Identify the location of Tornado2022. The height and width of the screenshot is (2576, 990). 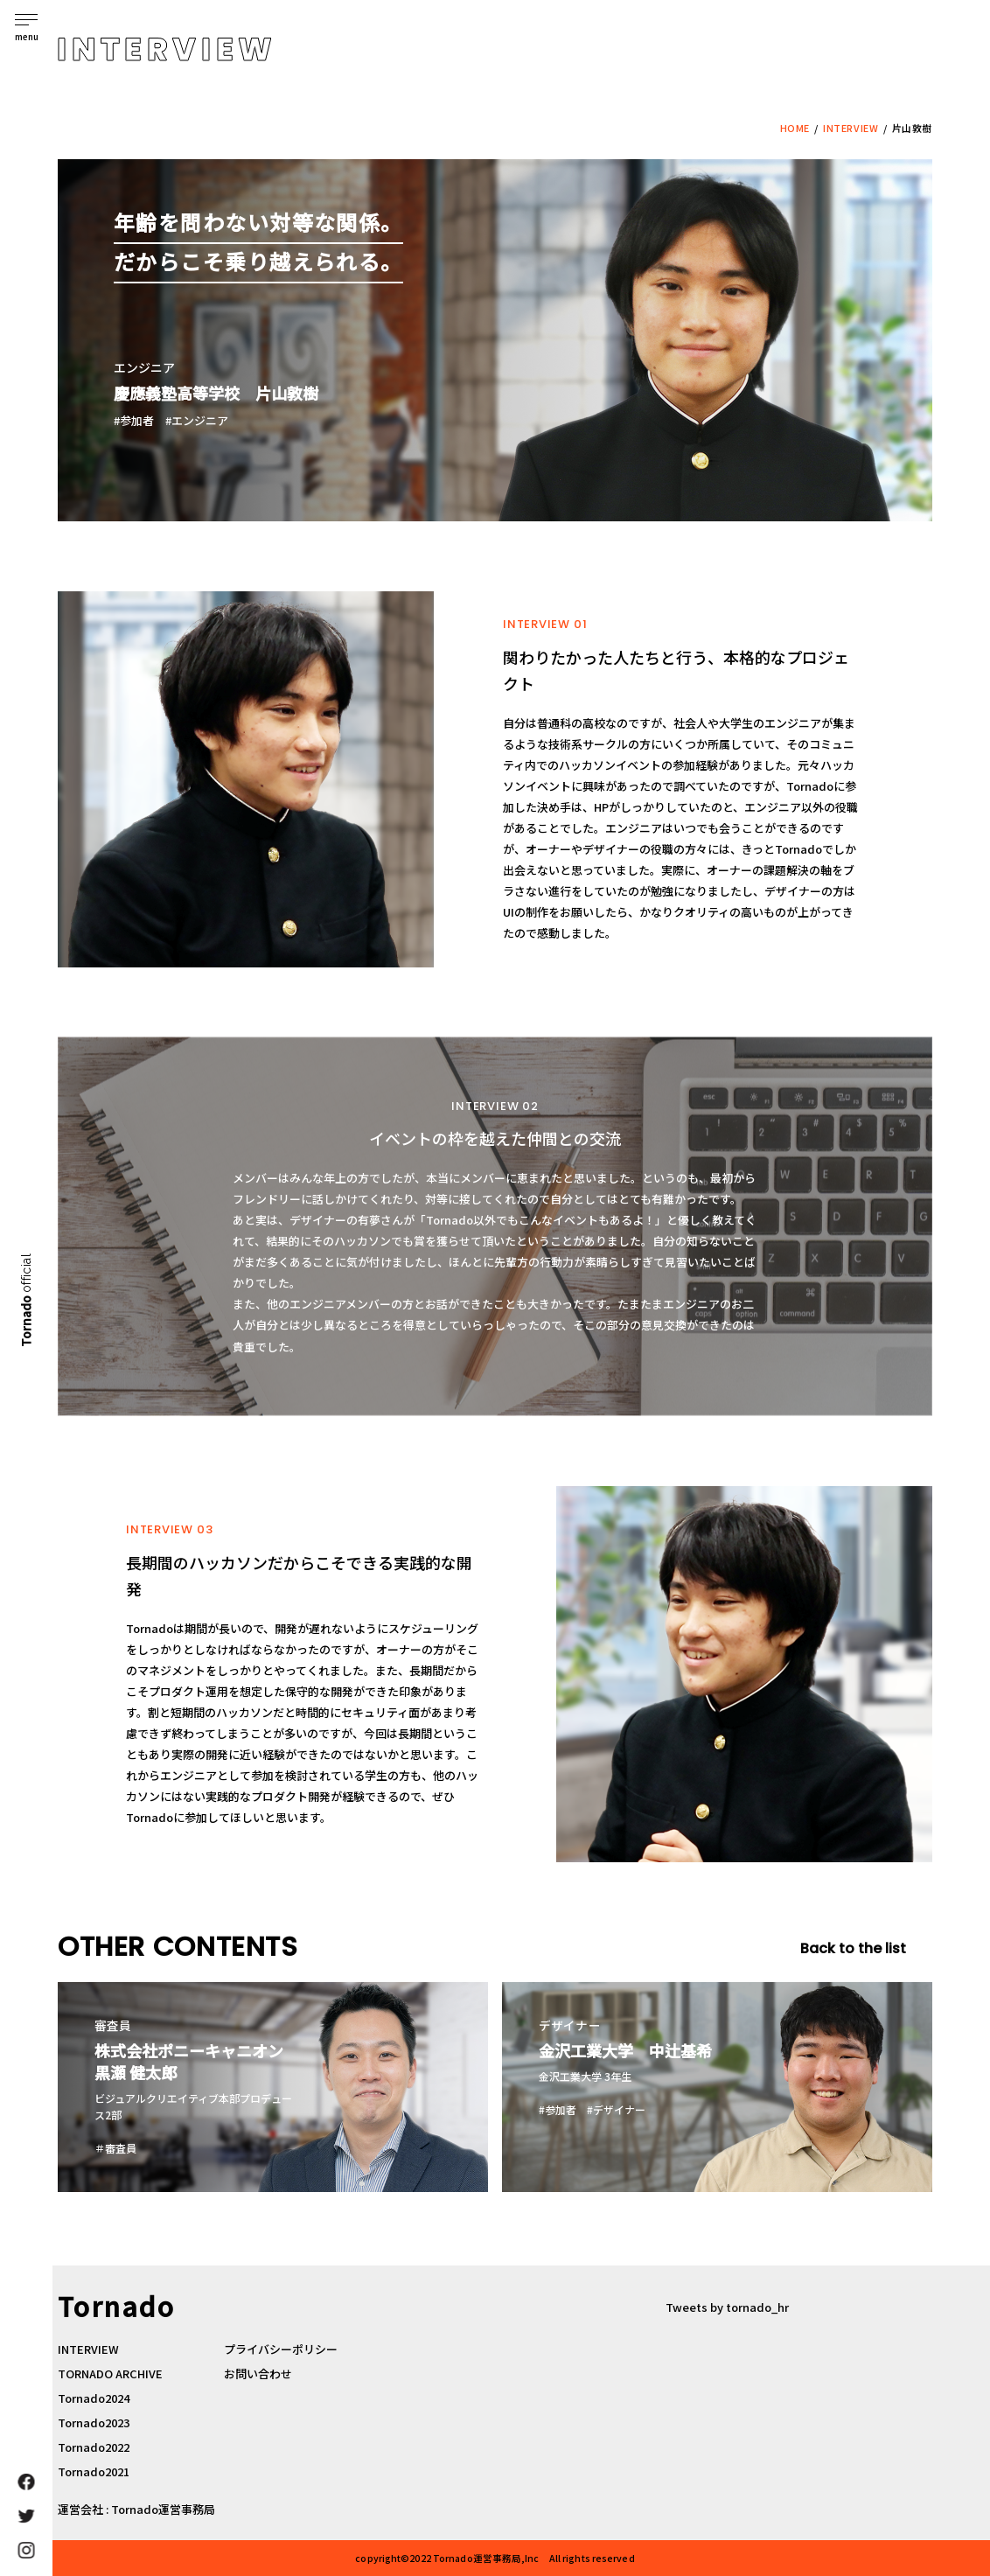
(93, 2447).